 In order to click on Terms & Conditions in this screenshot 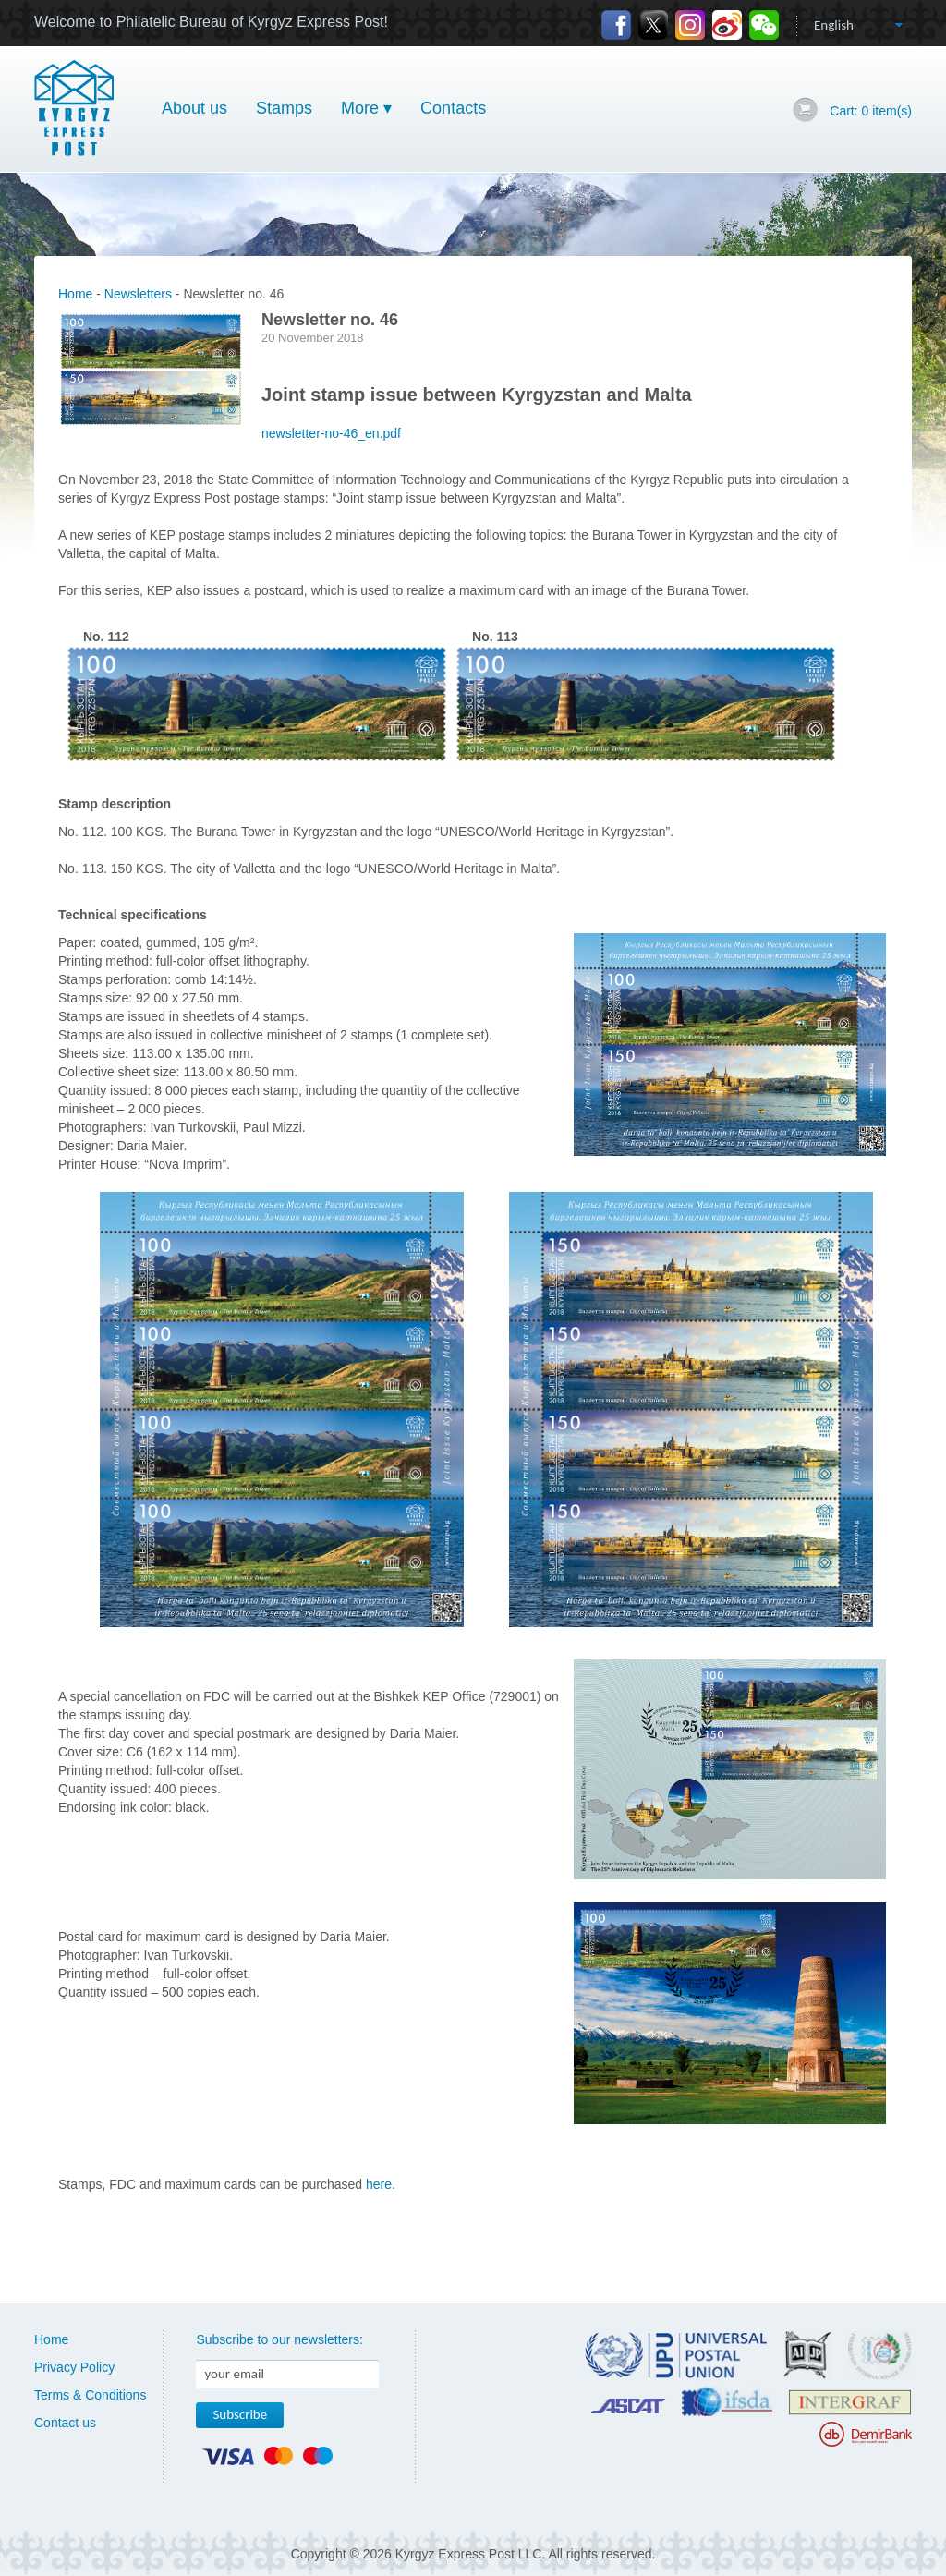, I will do `click(90, 2395)`.